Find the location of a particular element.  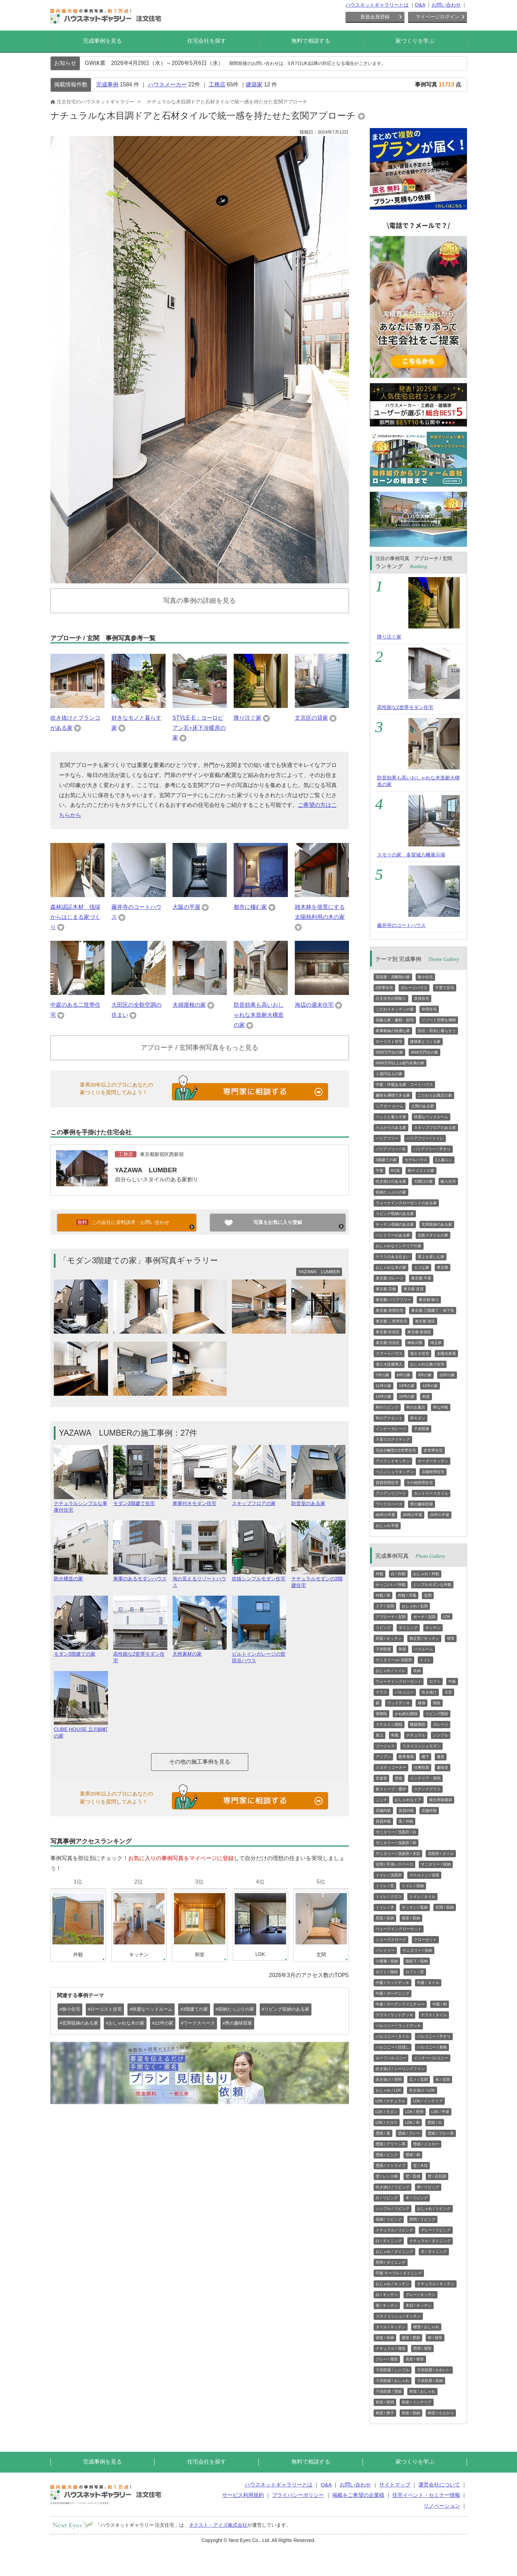

数寄屋風 is located at coordinates (406, 1757).